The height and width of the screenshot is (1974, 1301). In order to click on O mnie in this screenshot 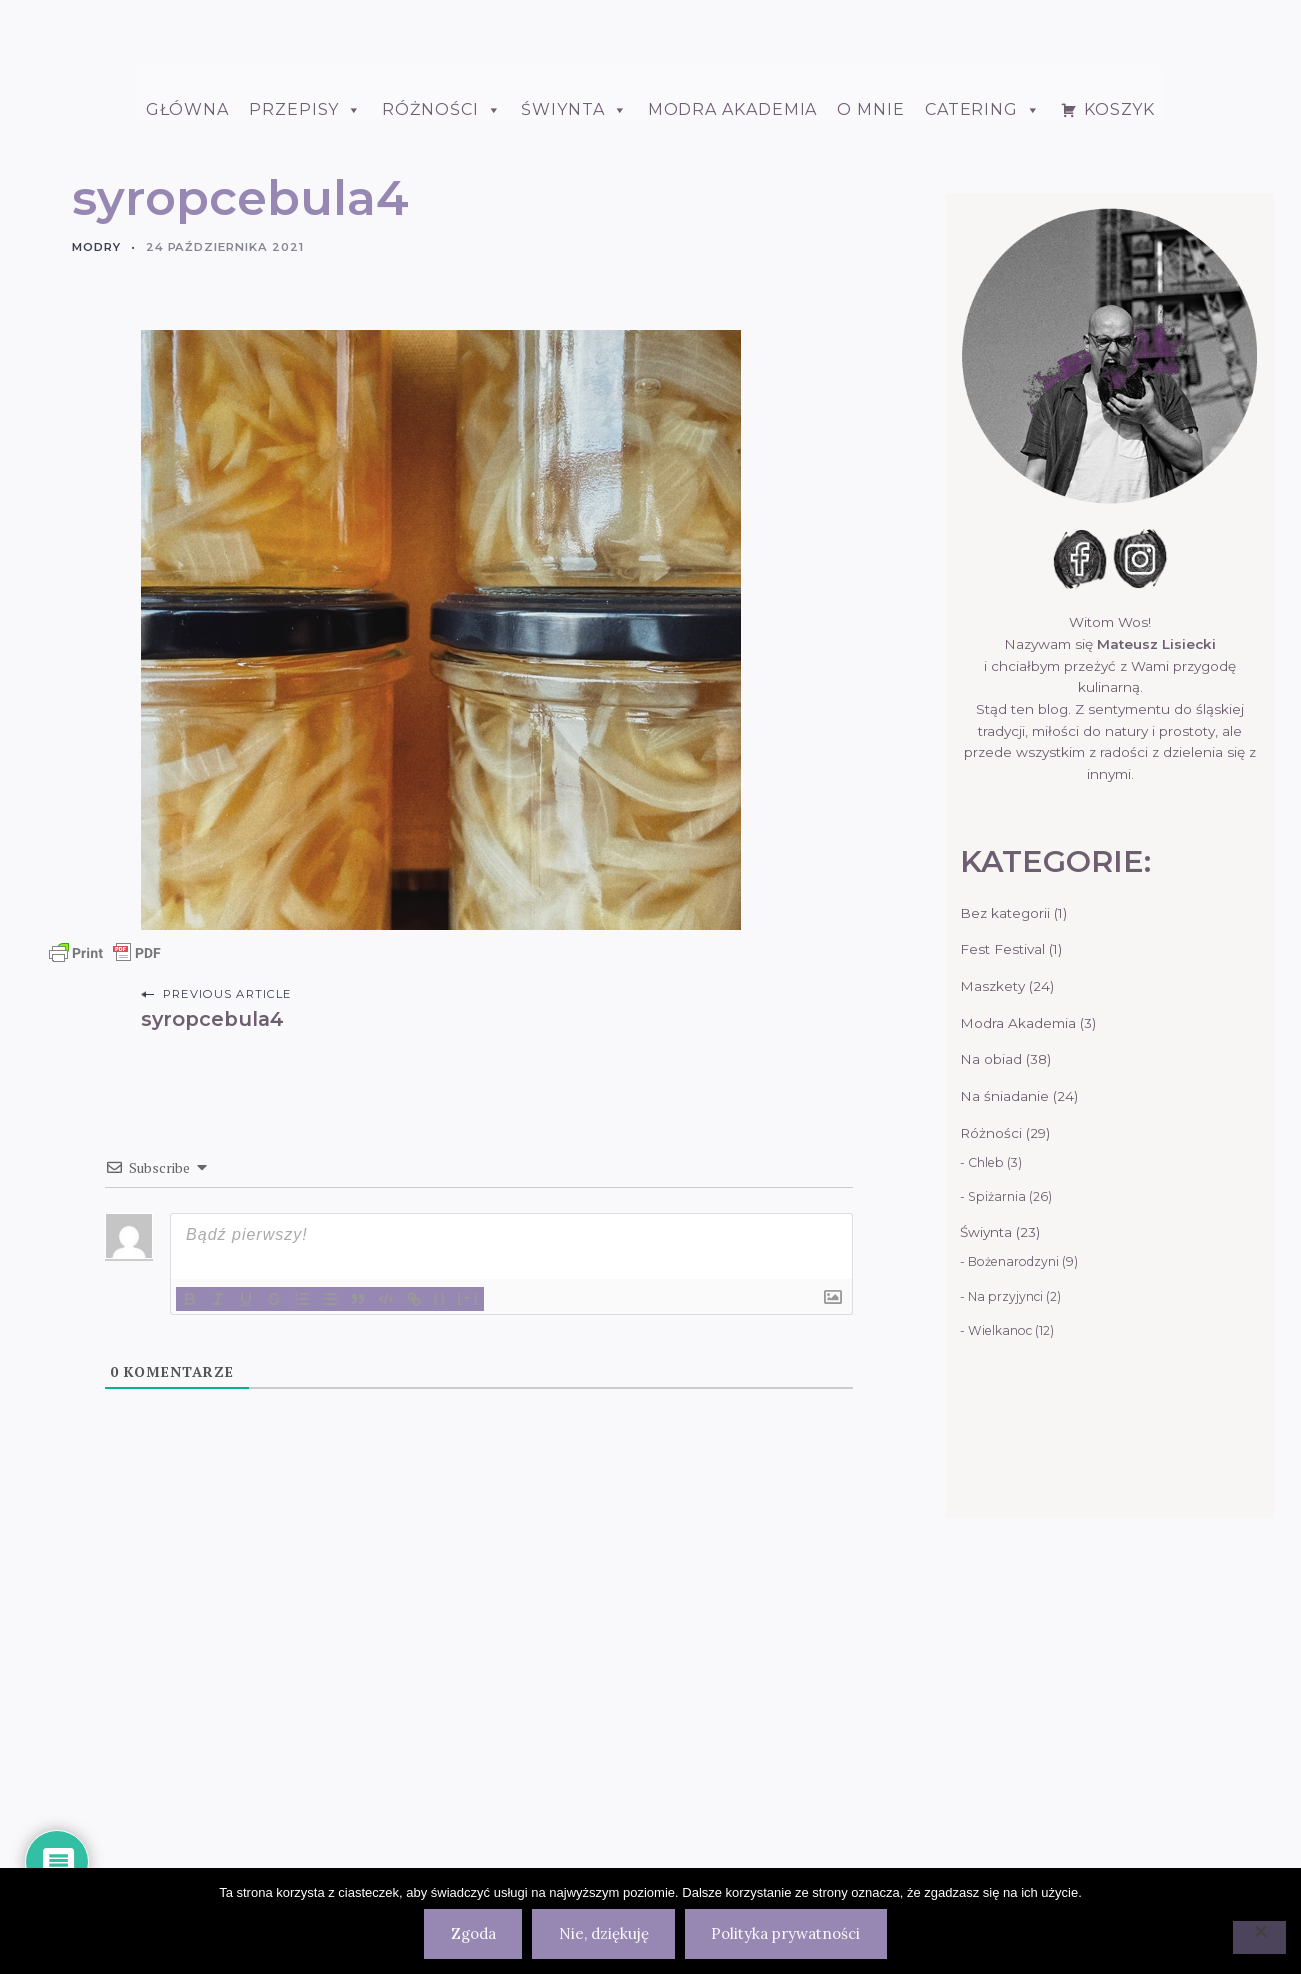, I will do `click(870, 409)`.